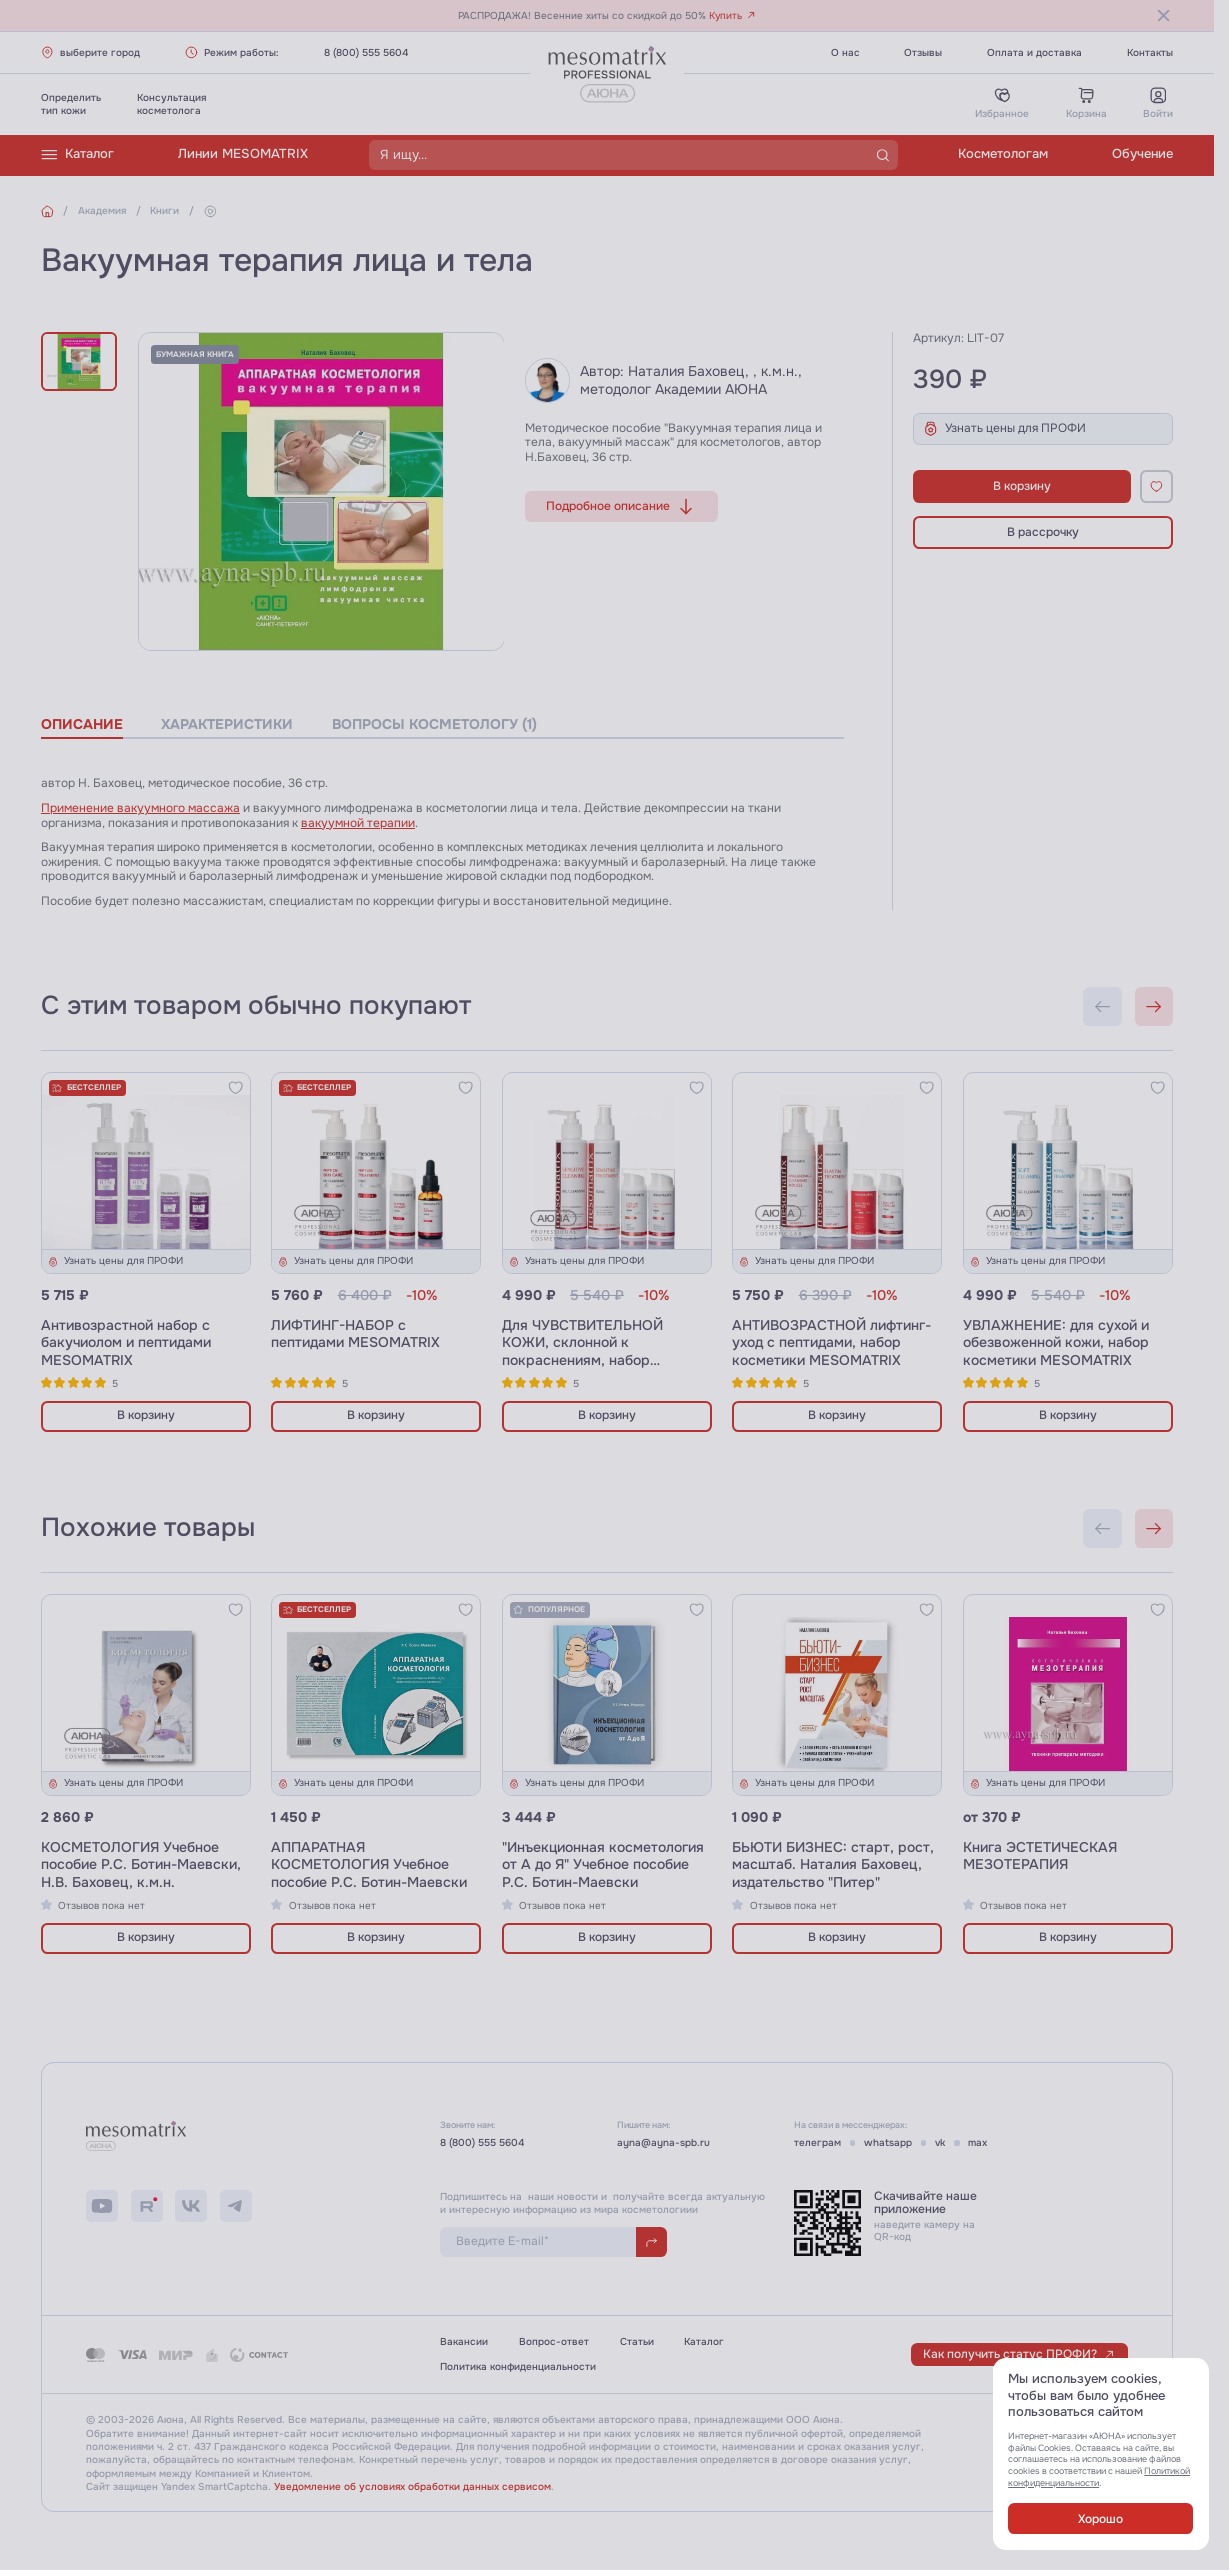 This screenshot has height=2570, width=1229. What do you see at coordinates (369, 1864) in the screenshot?
I see `АППАРАТНАЯ КОСМЕТОЛОГИЯ Учебное пособие Р.С. Ботин-Маевски` at bounding box center [369, 1864].